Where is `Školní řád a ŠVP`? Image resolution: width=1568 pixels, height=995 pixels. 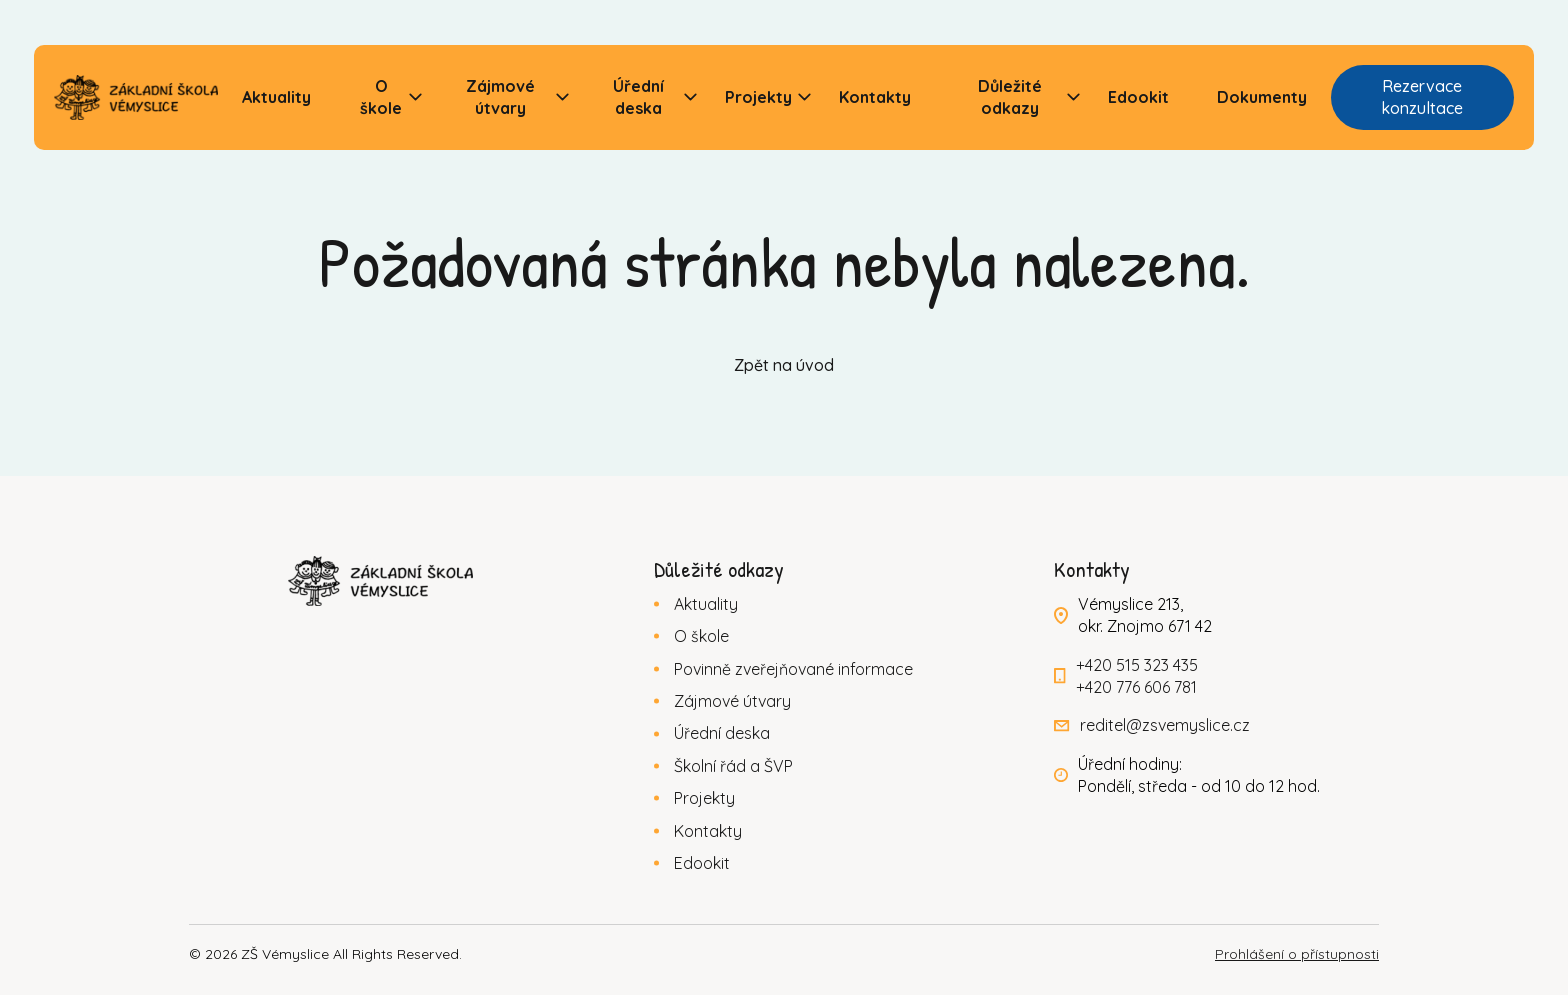
Školní řád a ŠVP is located at coordinates (733, 766).